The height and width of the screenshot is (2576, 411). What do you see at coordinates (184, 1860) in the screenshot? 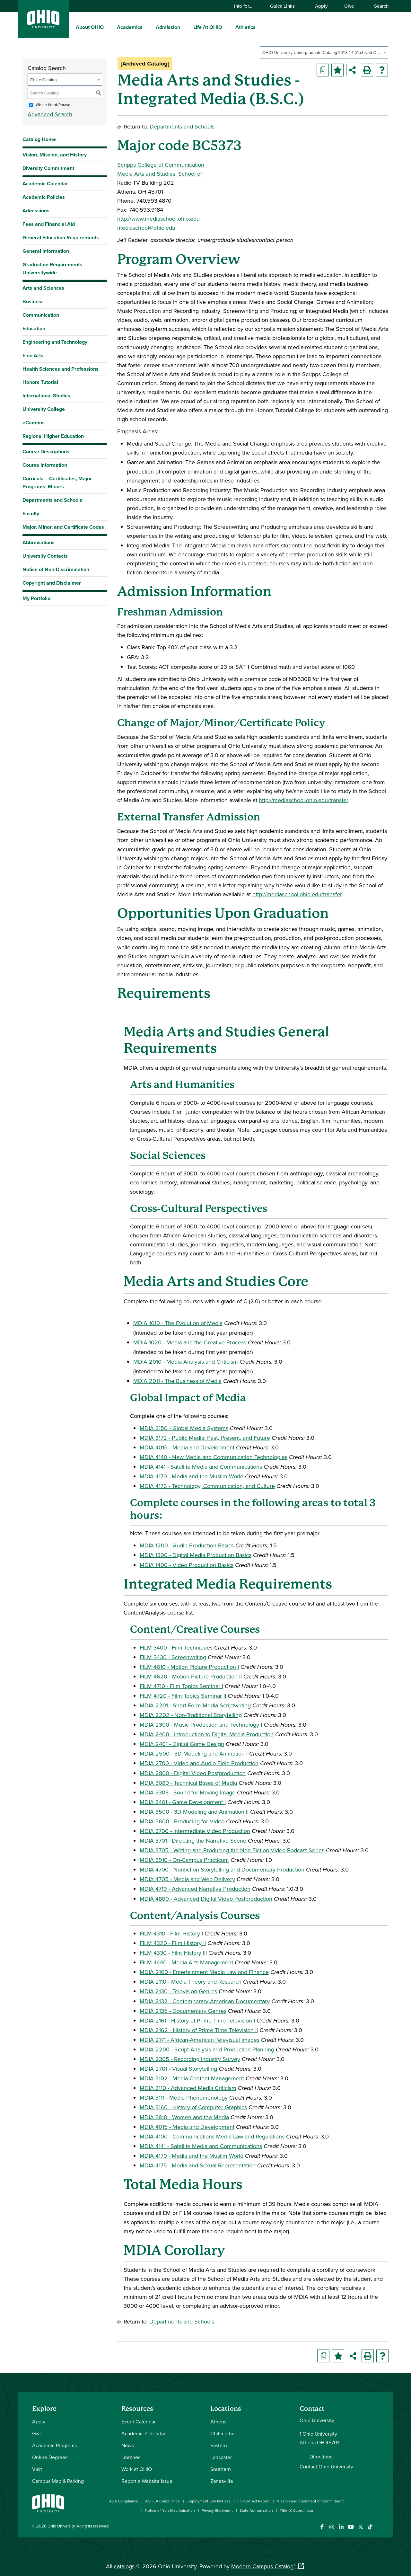
I see `MDIA 3910 - On-Campus Practicum [View course details for MDIA 3910 - On-Campus Practicum]` at bounding box center [184, 1860].